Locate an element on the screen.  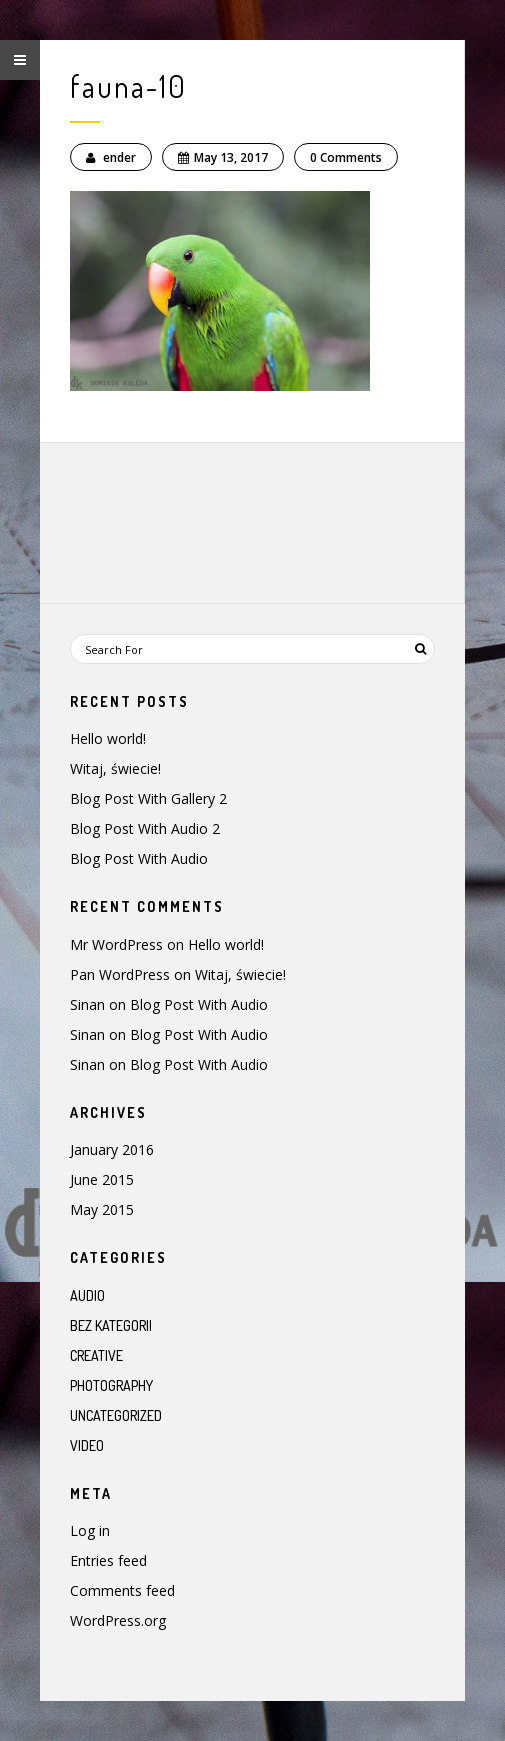
Audio is located at coordinates (87, 1295).